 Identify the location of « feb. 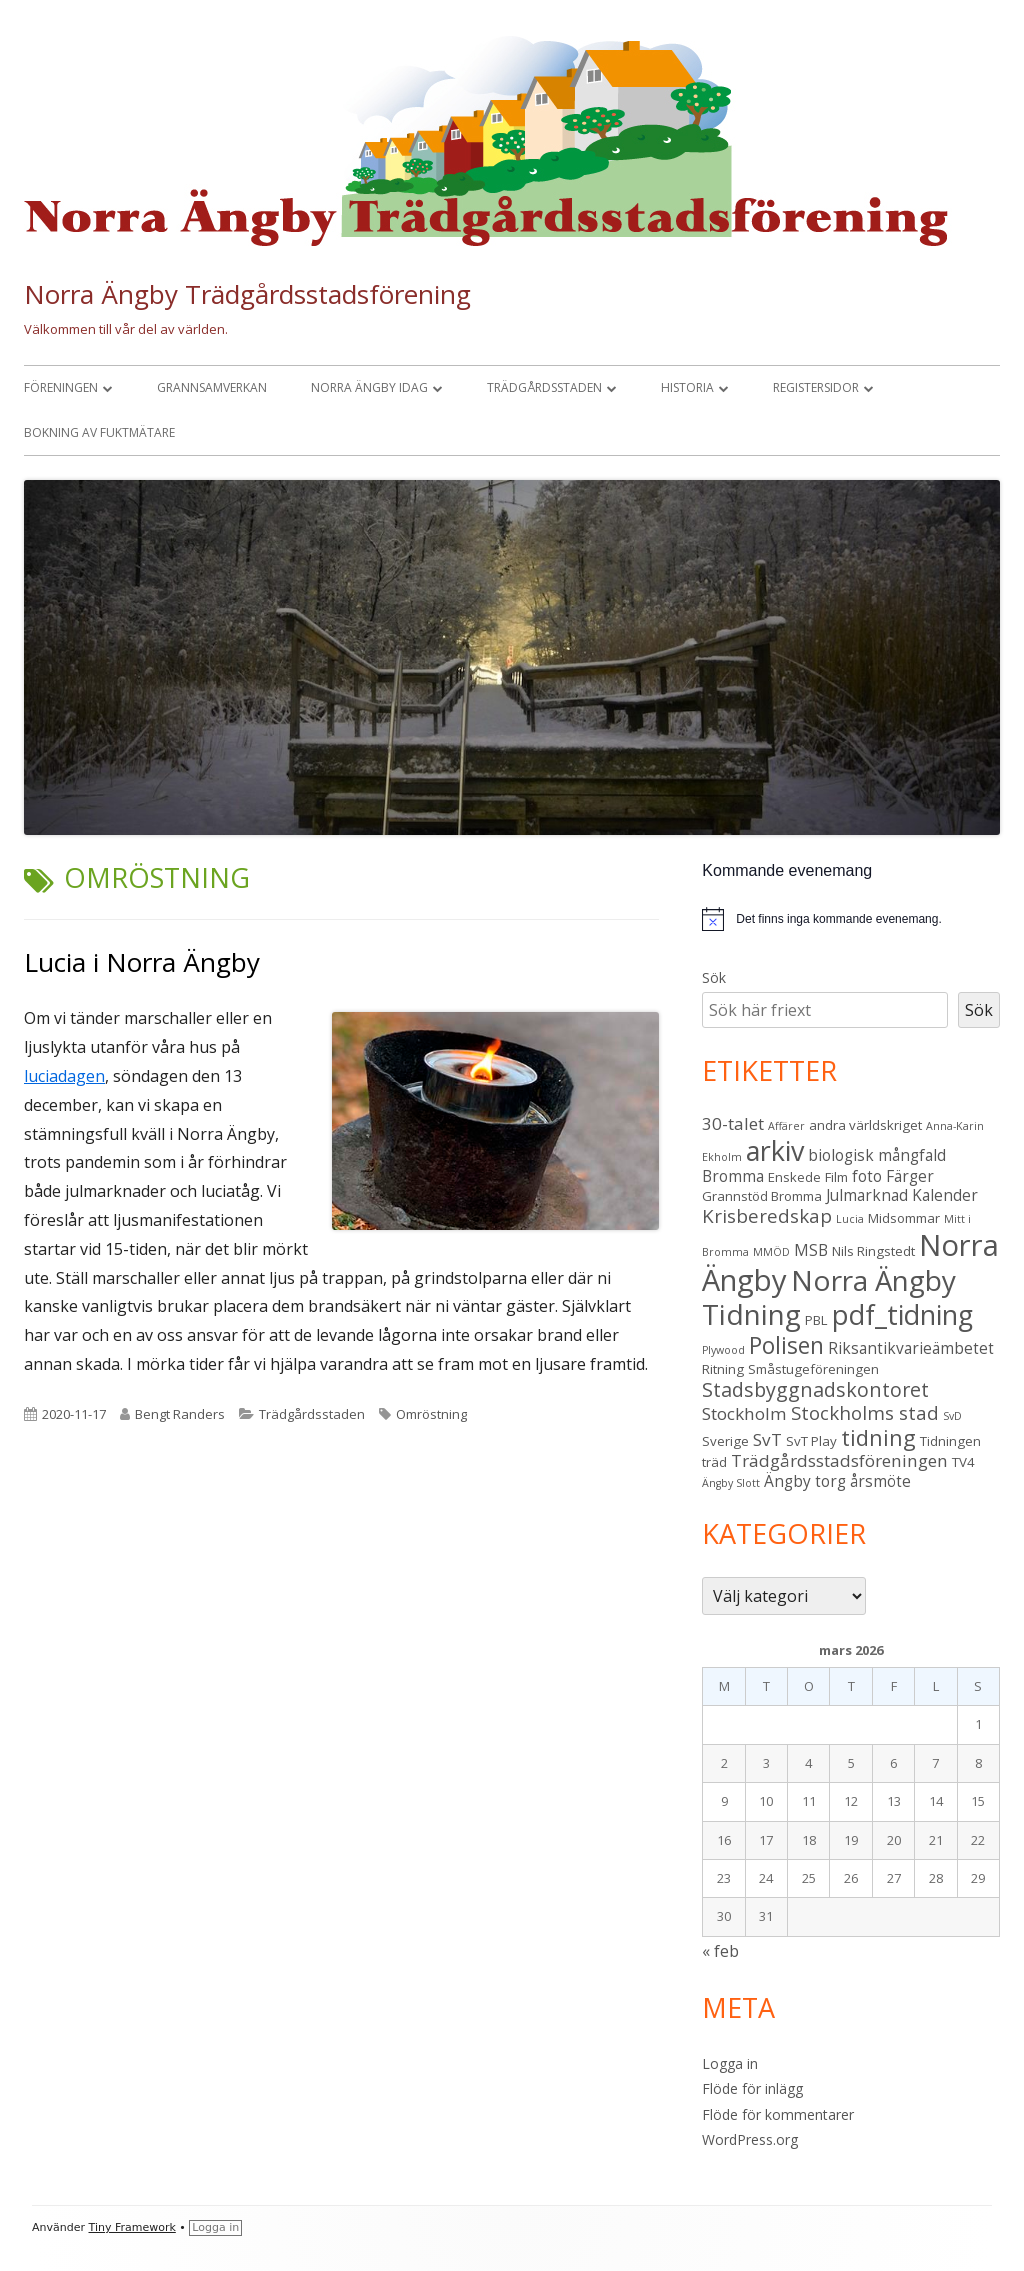
(720, 1951).